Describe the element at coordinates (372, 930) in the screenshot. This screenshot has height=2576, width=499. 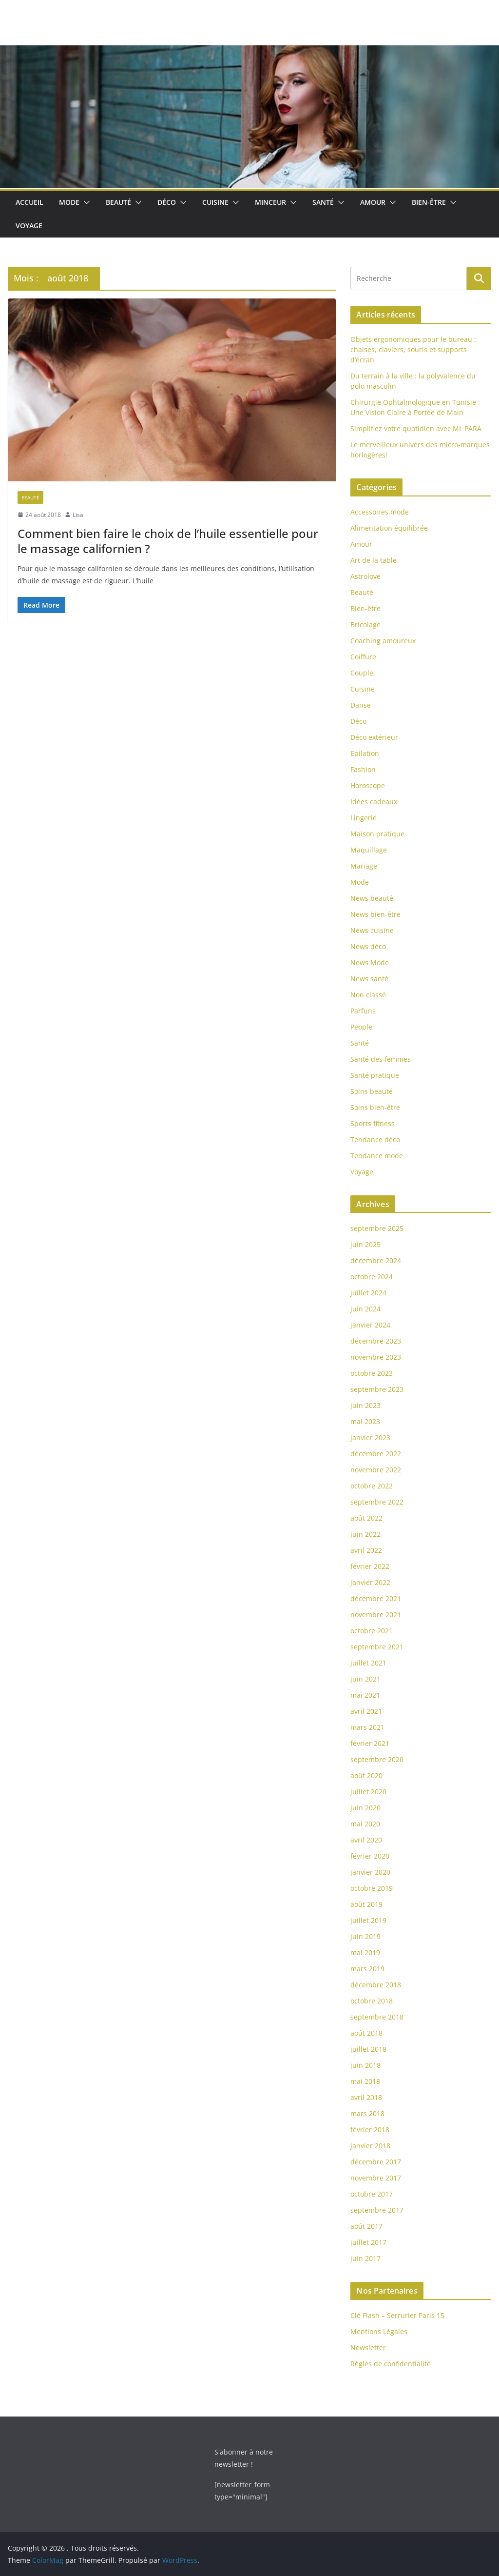
I see `News cuisine` at that location.